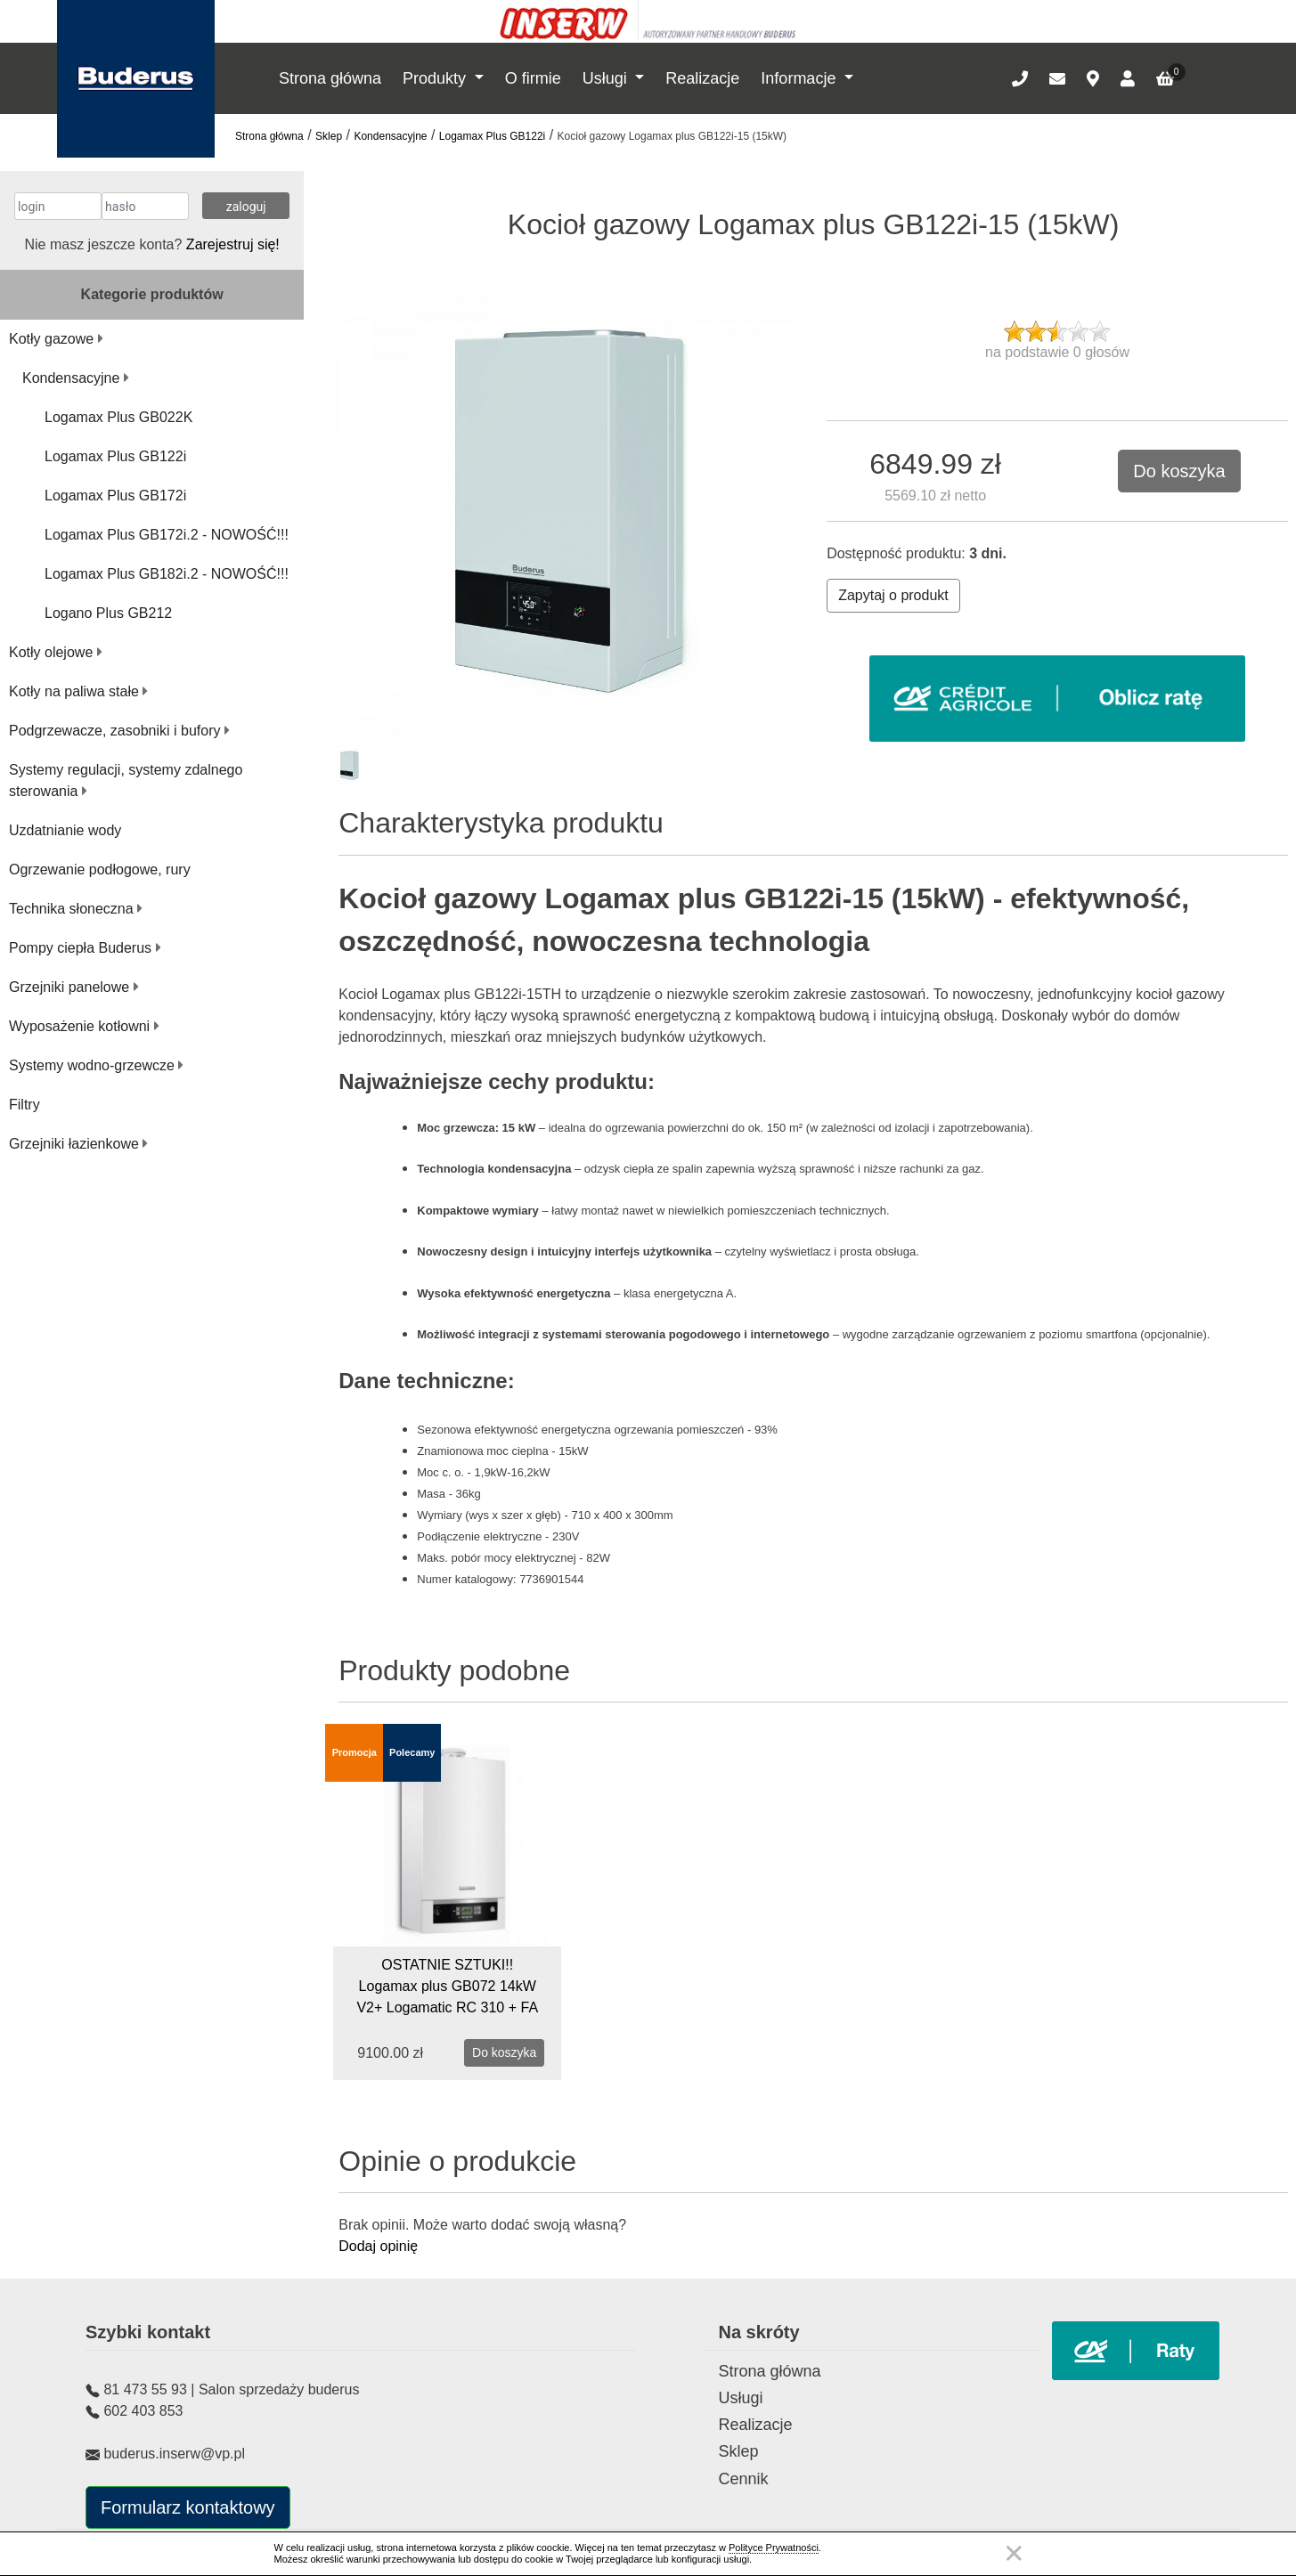 The width and height of the screenshot is (1296, 2576). Describe the element at coordinates (328, 136) in the screenshot. I see `Sklep` at that location.